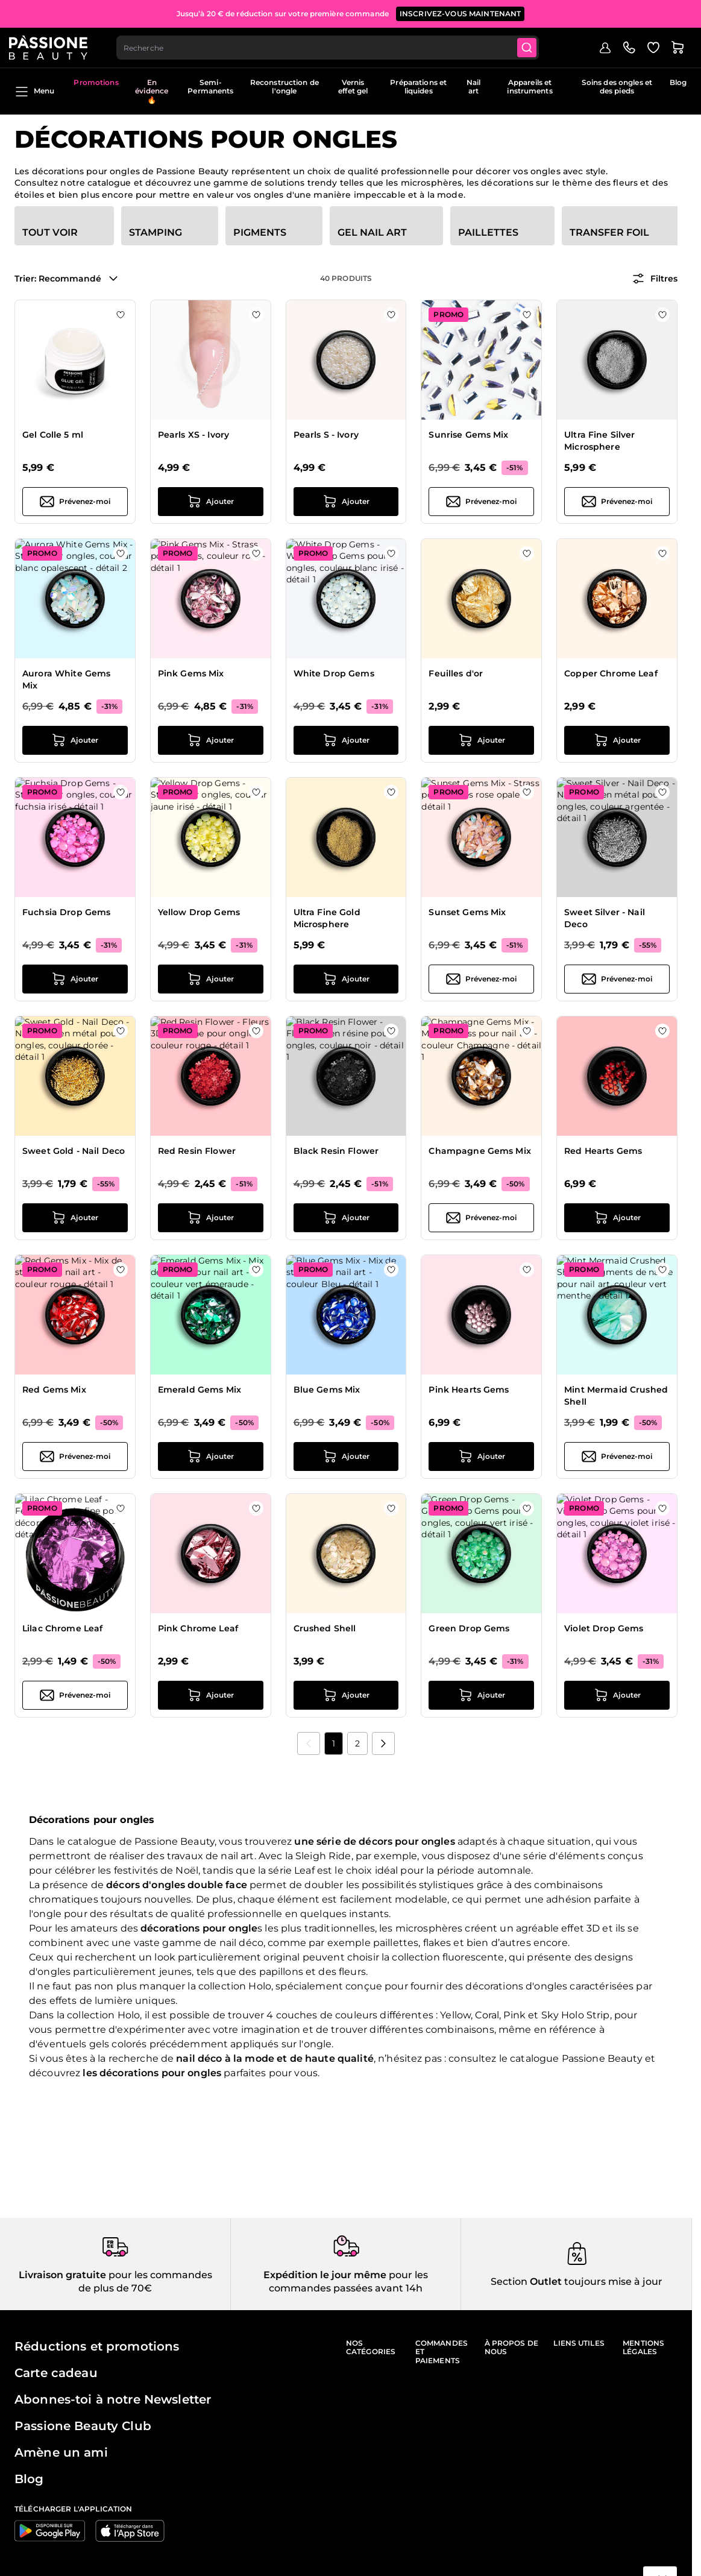 The height and width of the screenshot is (2576, 701). I want to click on Passione Beauty Club, so click(82, 2426).